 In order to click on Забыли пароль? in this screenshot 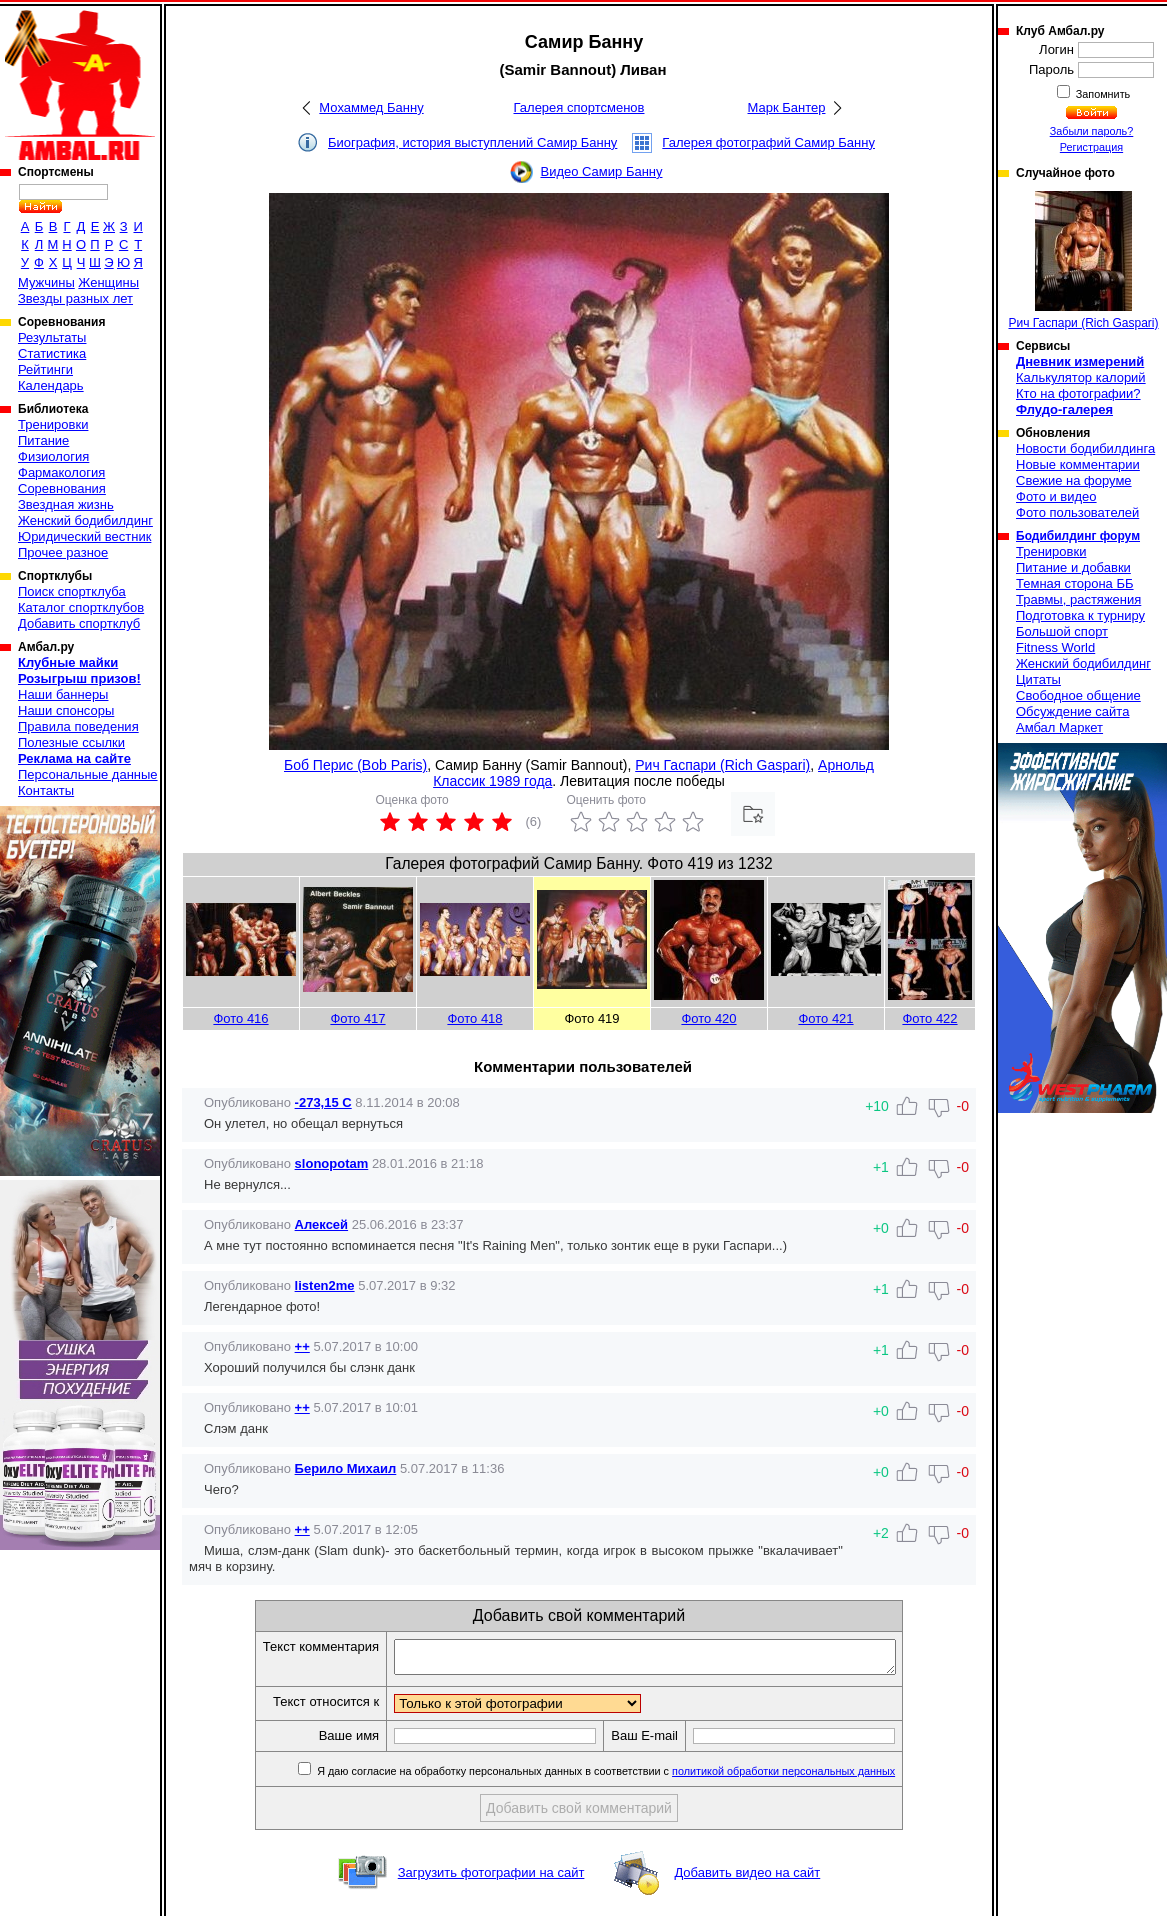, I will do `click(1092, 131)`.